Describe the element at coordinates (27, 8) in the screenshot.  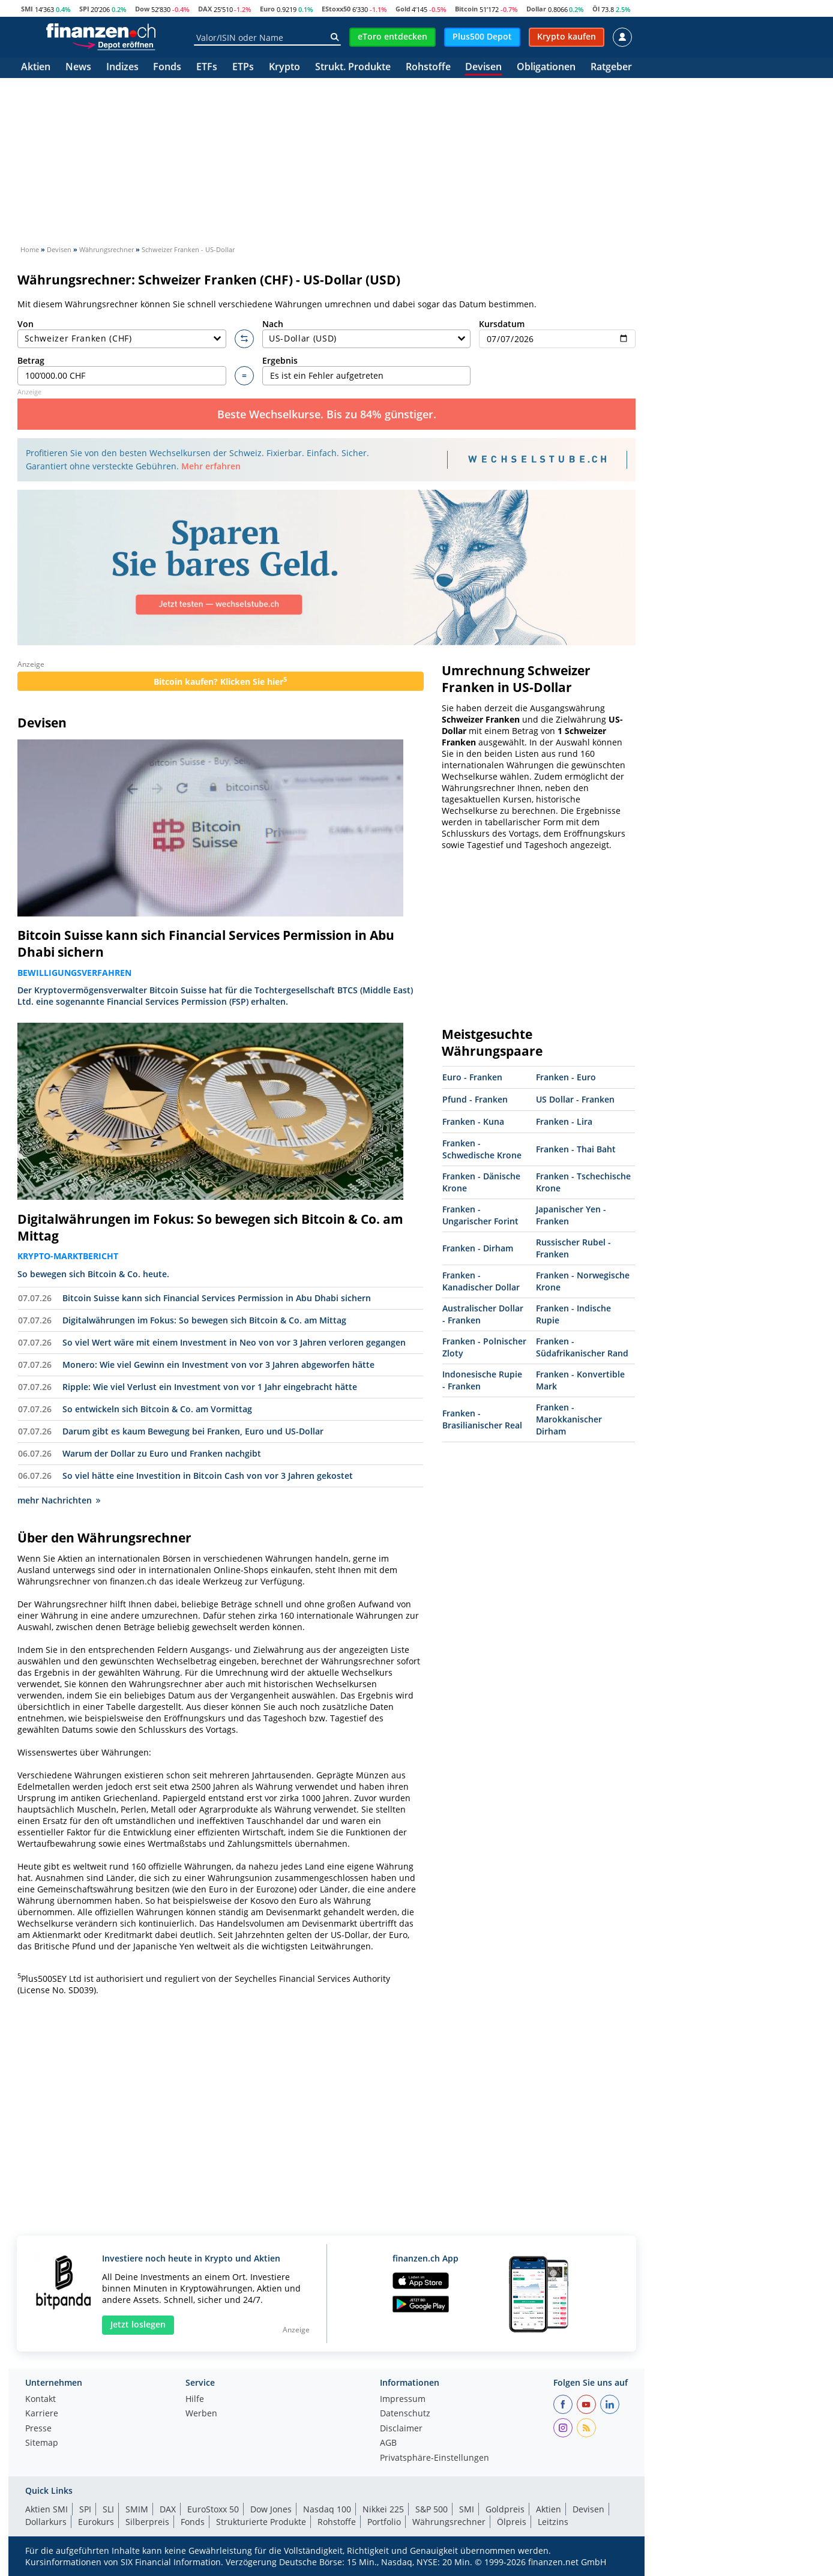
I see `SMI` at that location.